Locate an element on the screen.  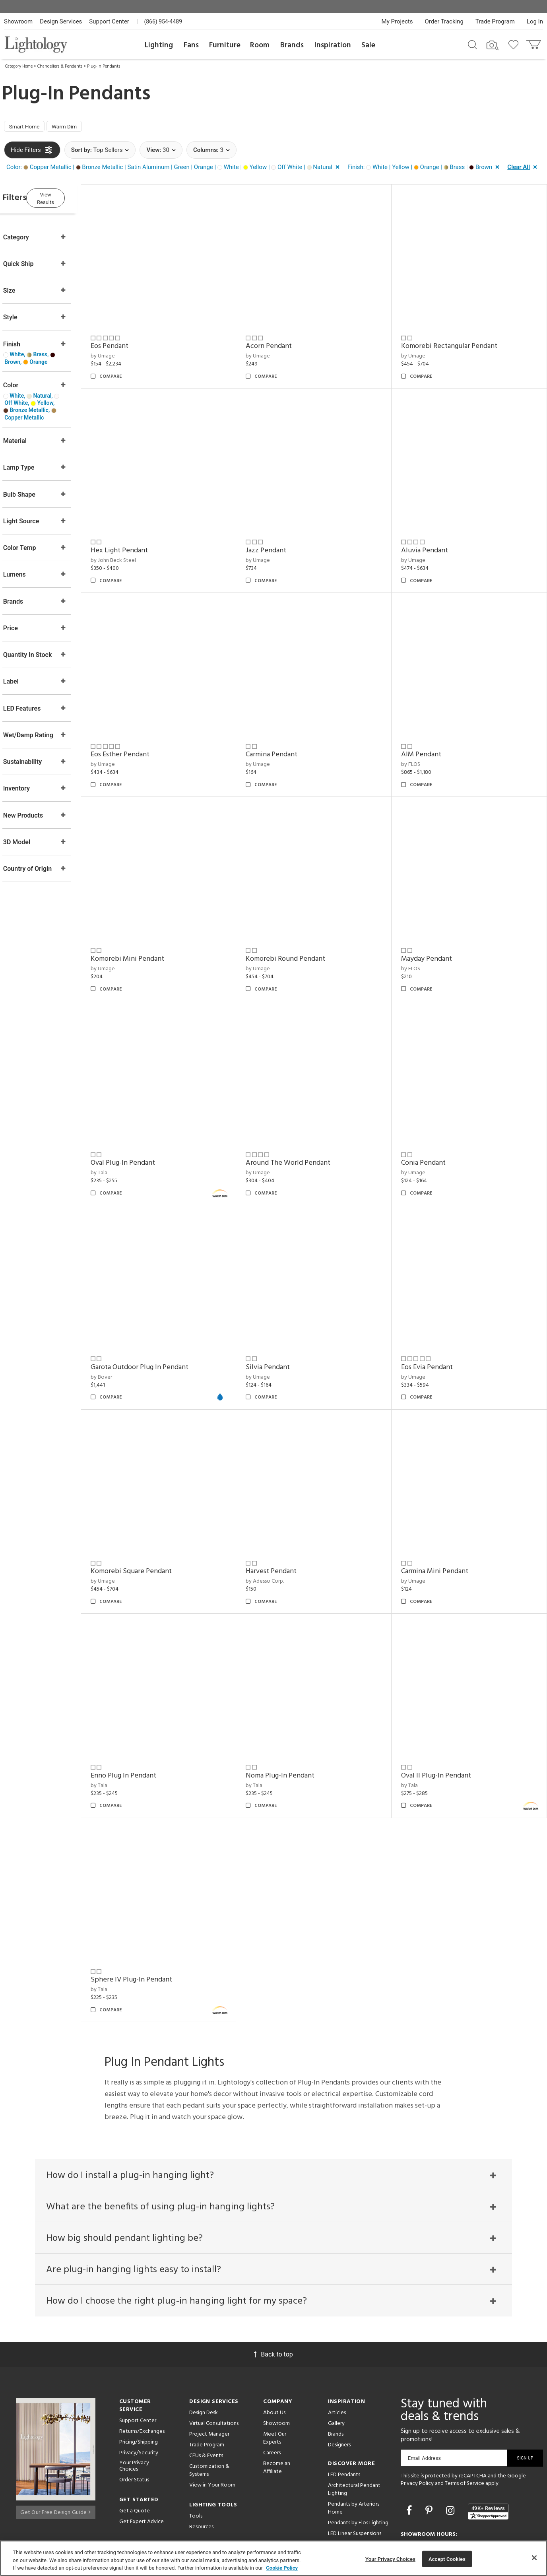
Komorebi Square Pendant is located at coordinates (153, 1520).